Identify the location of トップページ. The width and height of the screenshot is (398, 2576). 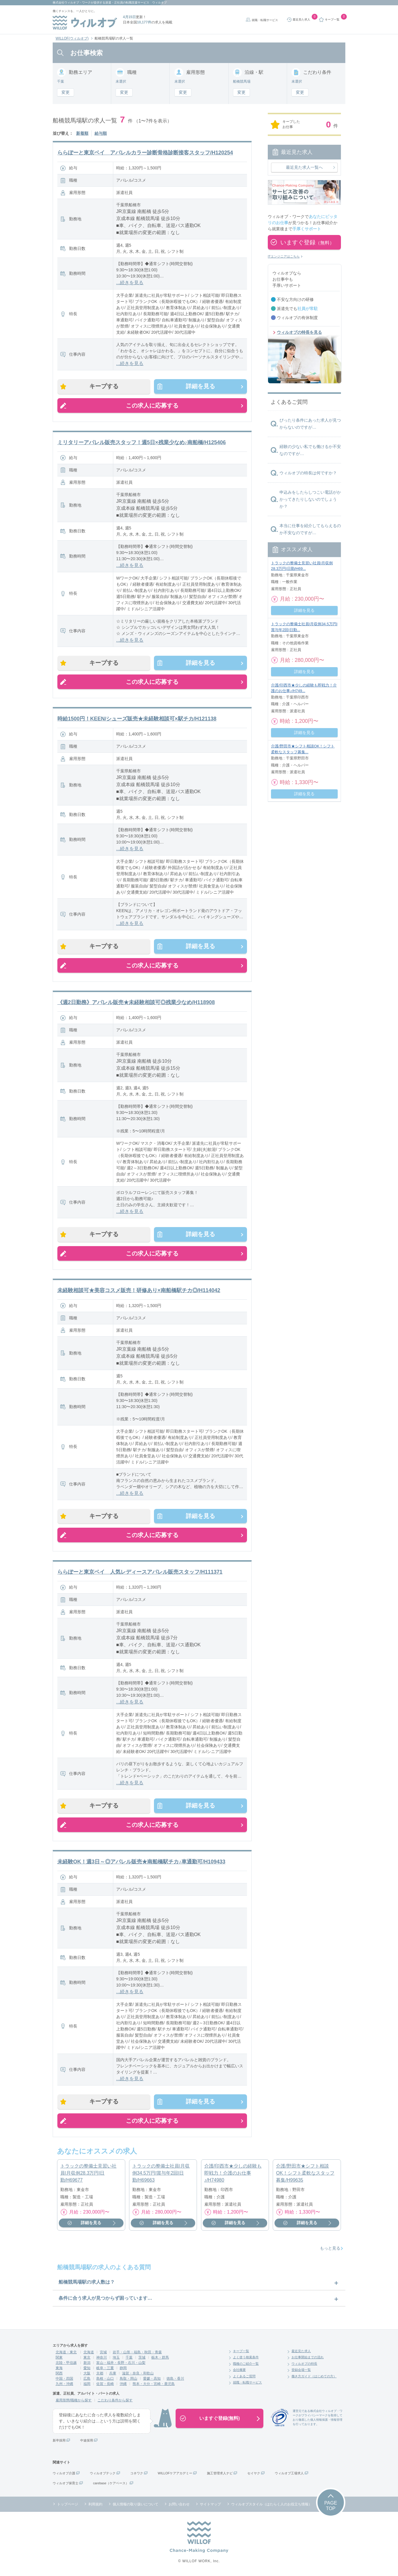
(67, 2505).